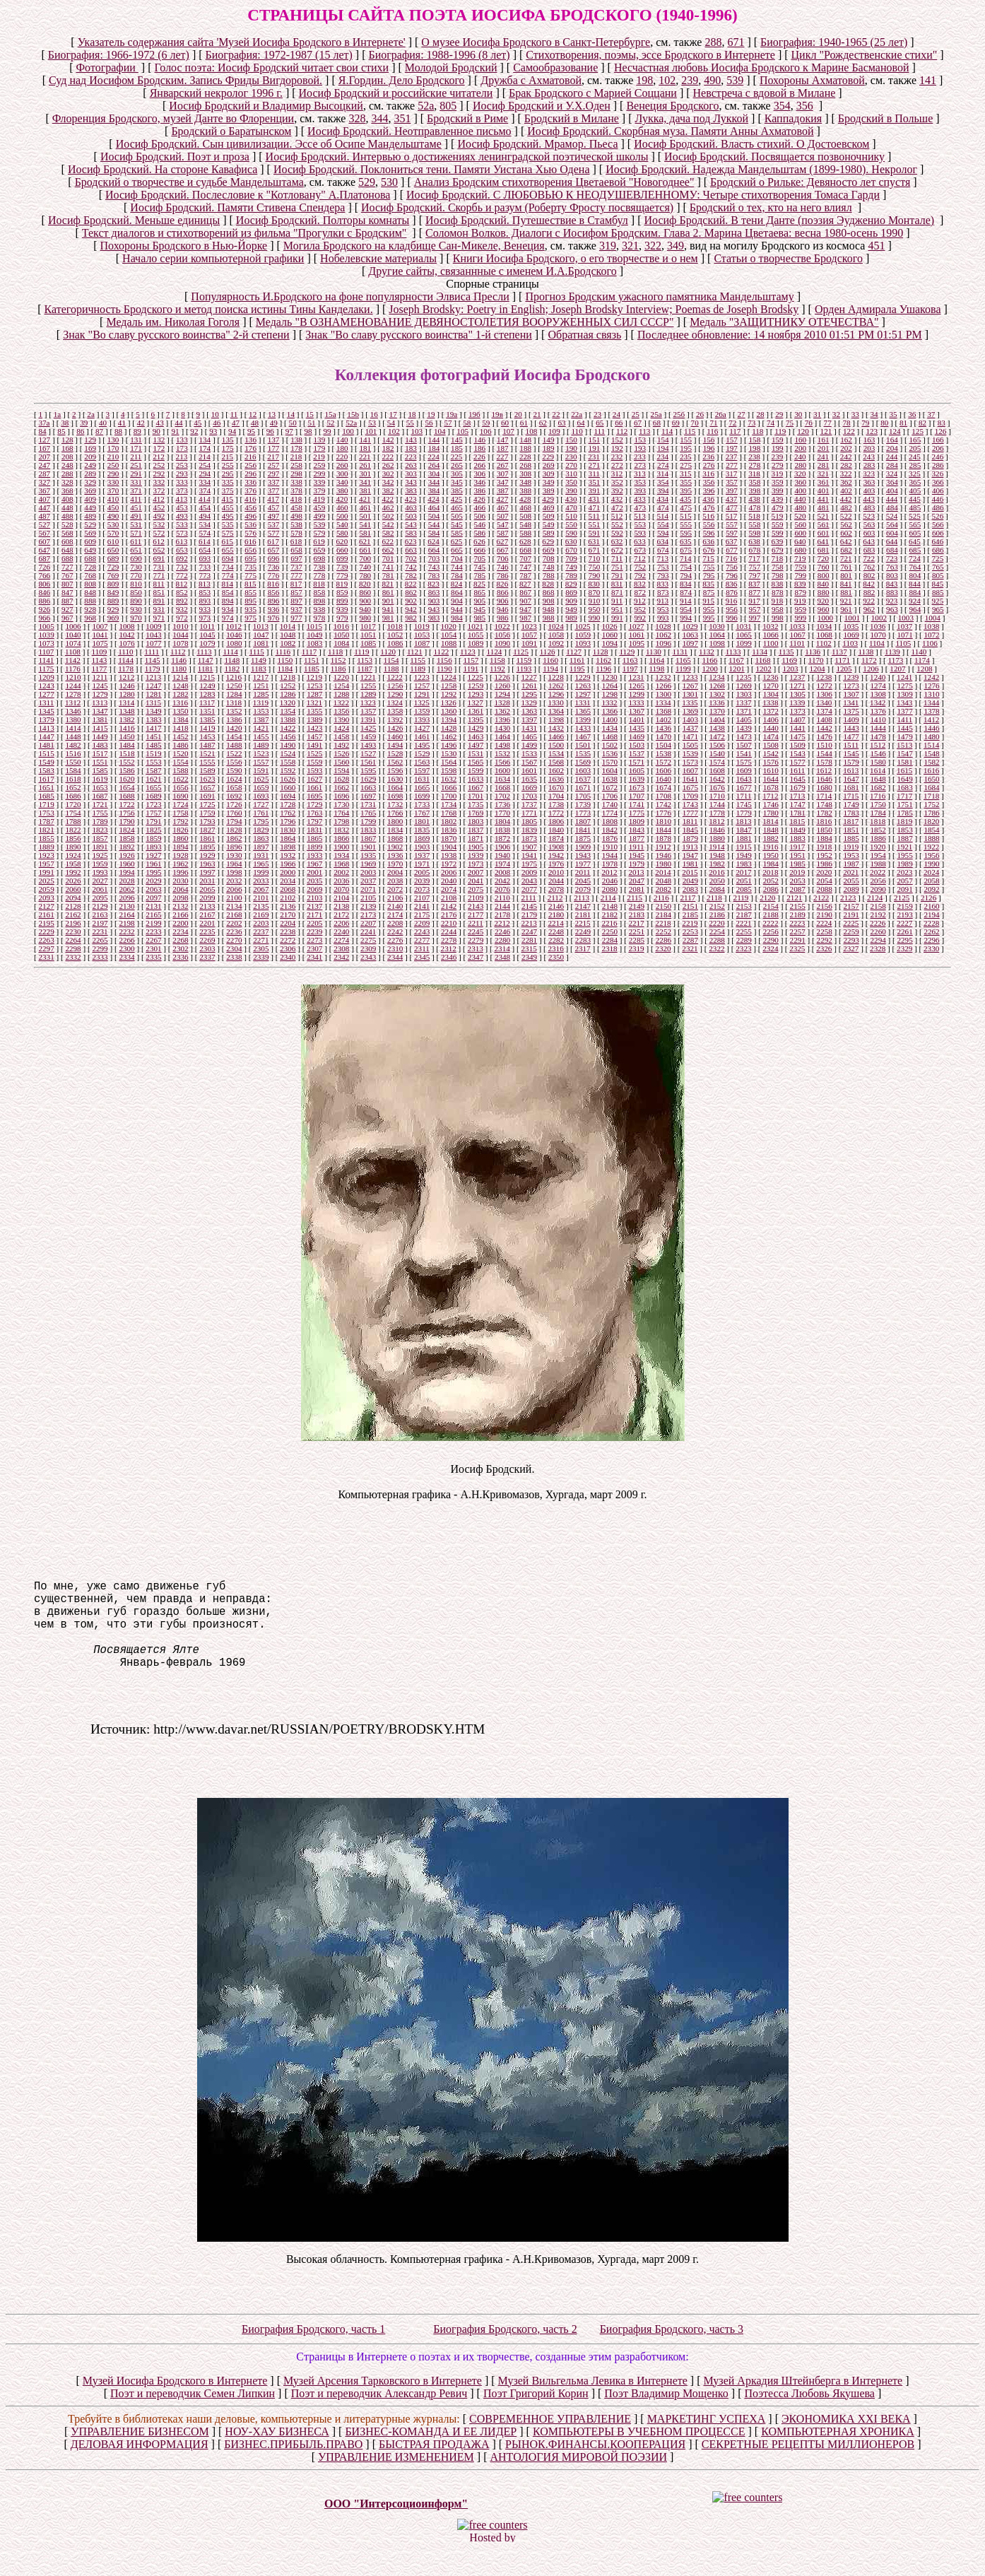 This screenshot has height=2576, width=985. I want to click on 611, so click(135, 541).